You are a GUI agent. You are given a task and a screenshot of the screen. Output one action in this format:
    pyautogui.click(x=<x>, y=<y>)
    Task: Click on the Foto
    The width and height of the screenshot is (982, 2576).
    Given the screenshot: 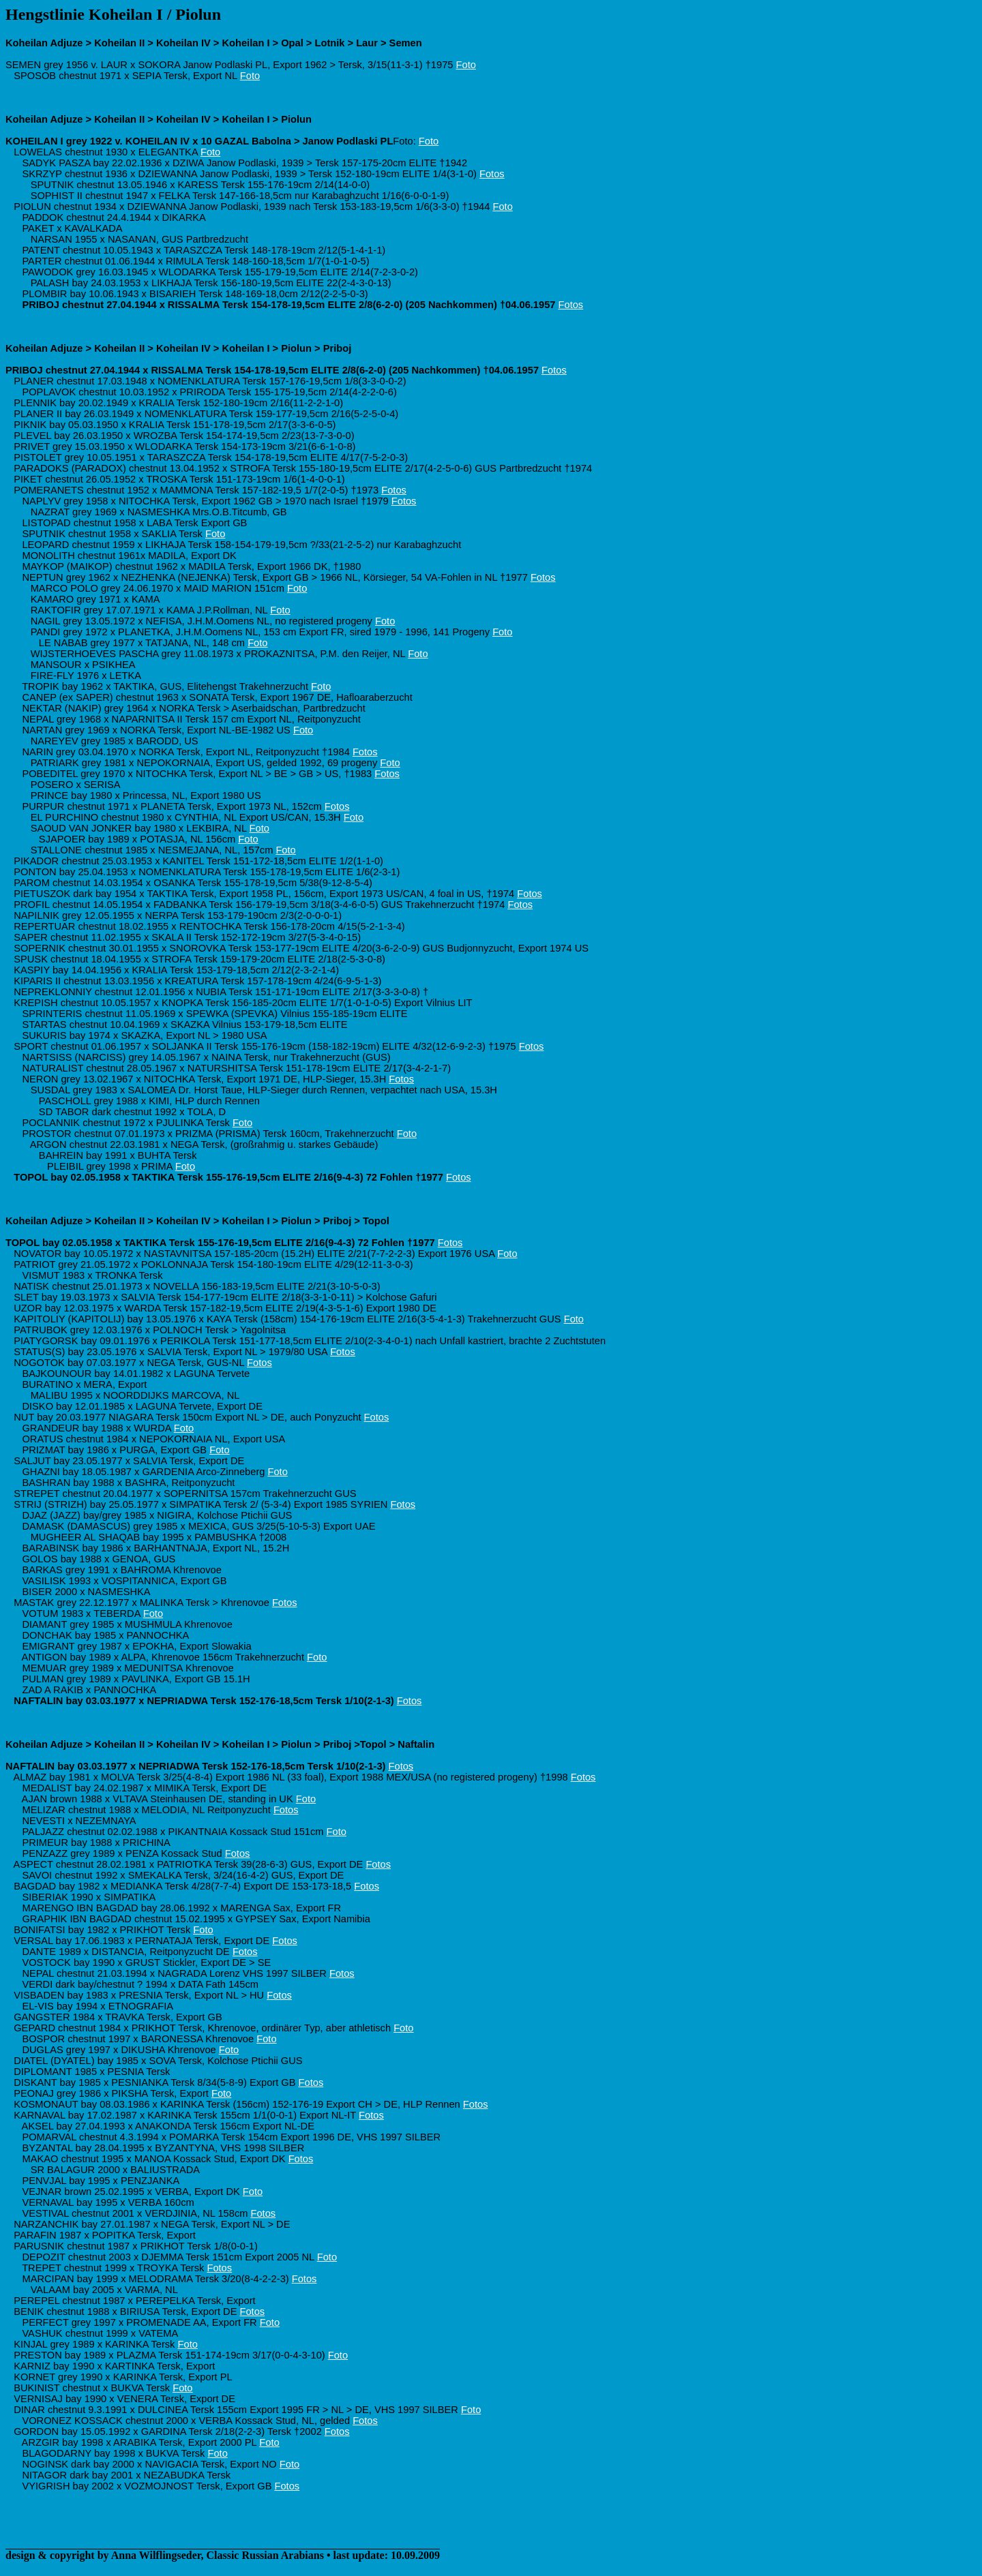 What is the action you would take?
    pyautogui.click(x=466, y=64)
    